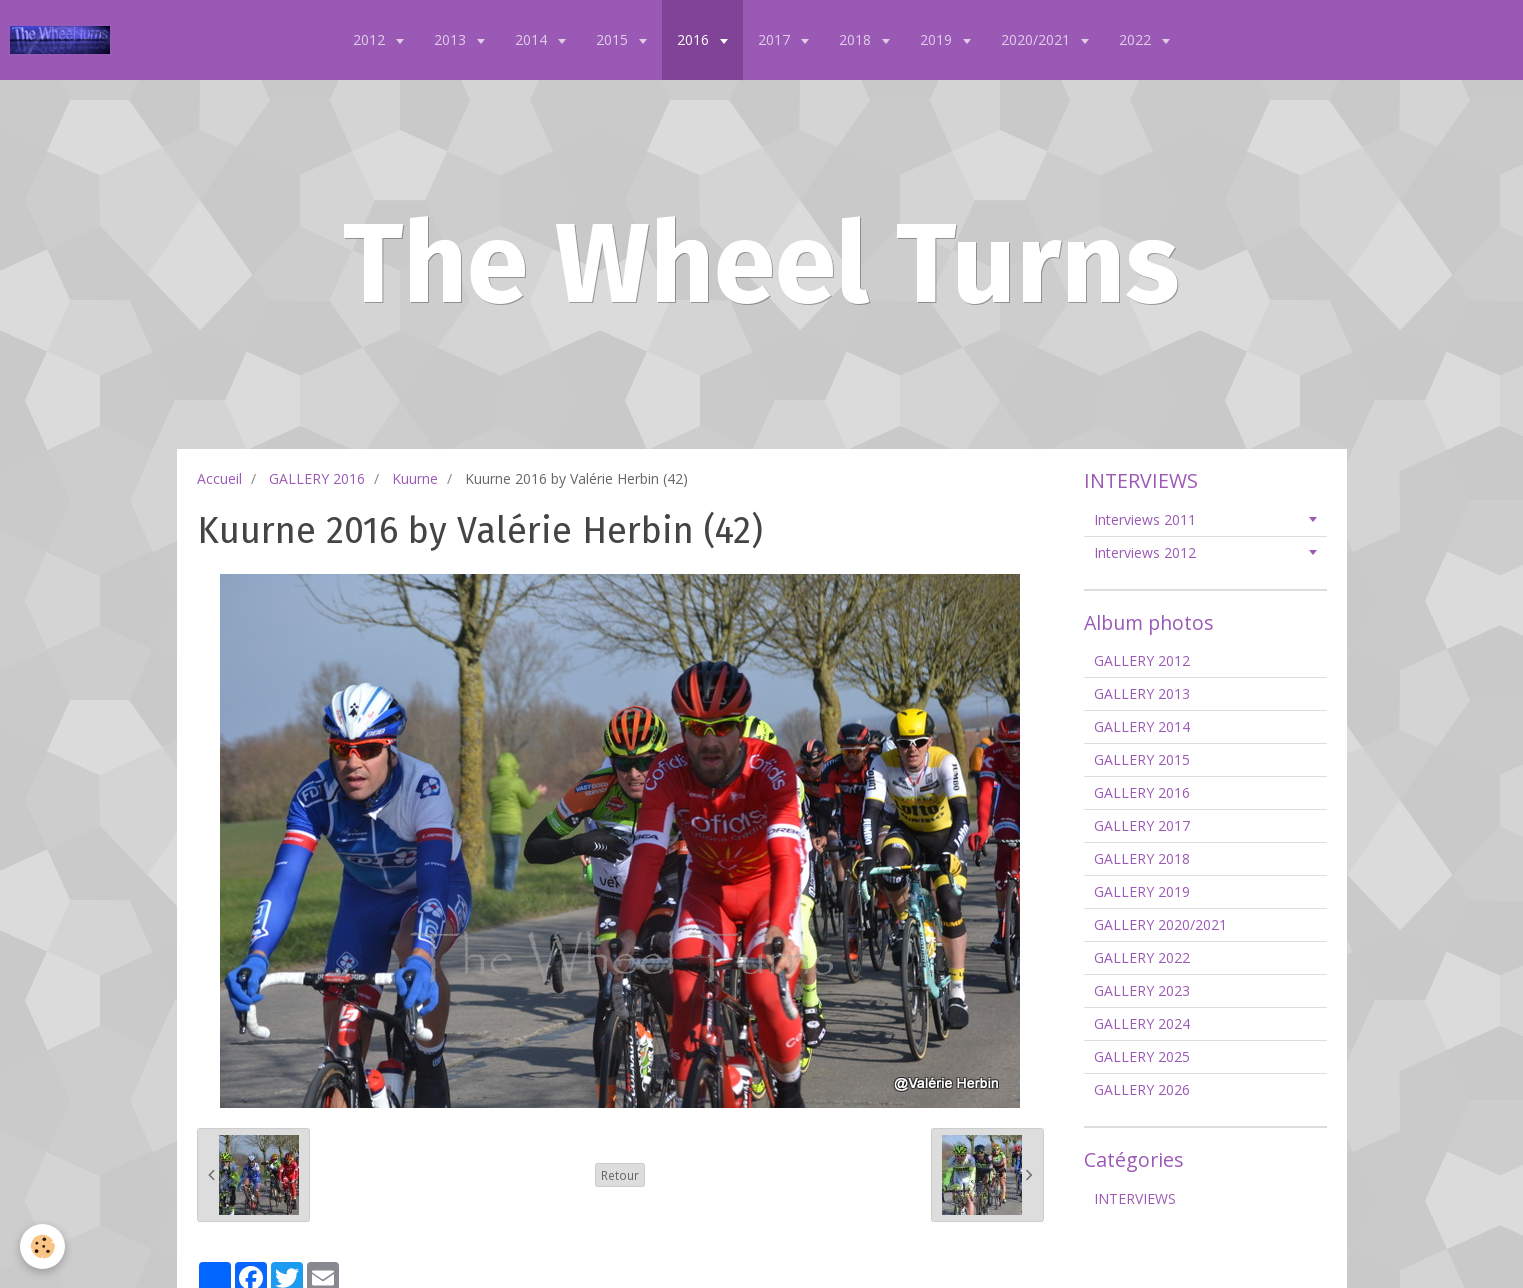  What do you see at coordinates (1142, 726) in the screenshot?
I see `GALLERY 2014` at bounding box center [1142, 726].